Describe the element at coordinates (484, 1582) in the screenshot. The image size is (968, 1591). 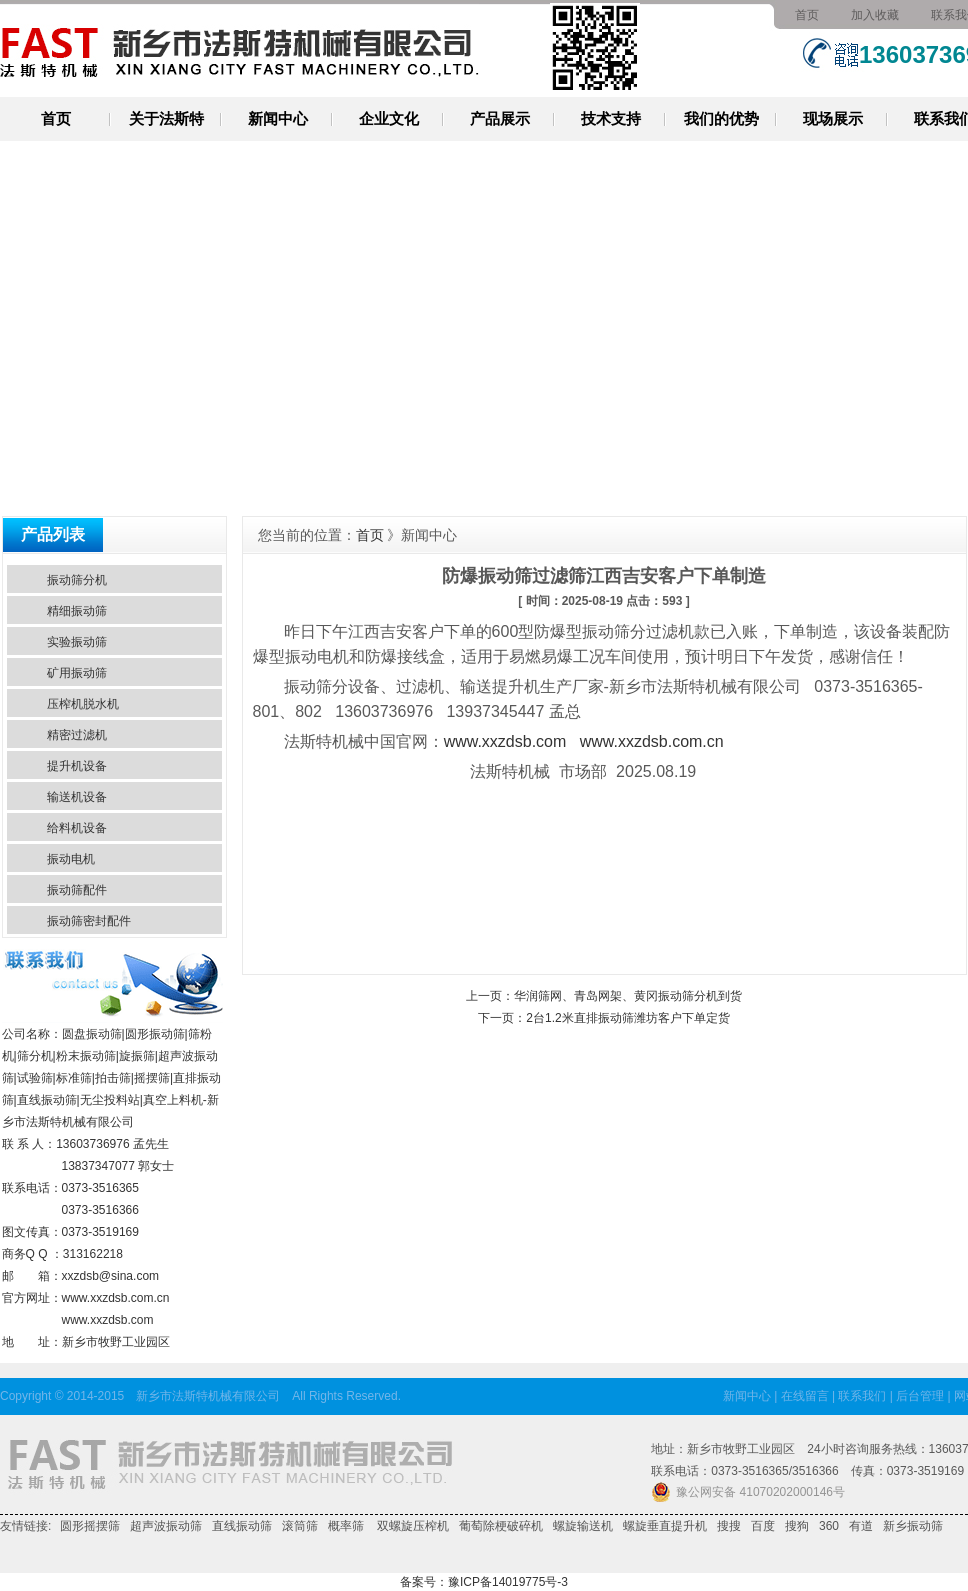
I see `备案号：豫ICP备14019775号-3` at that location.